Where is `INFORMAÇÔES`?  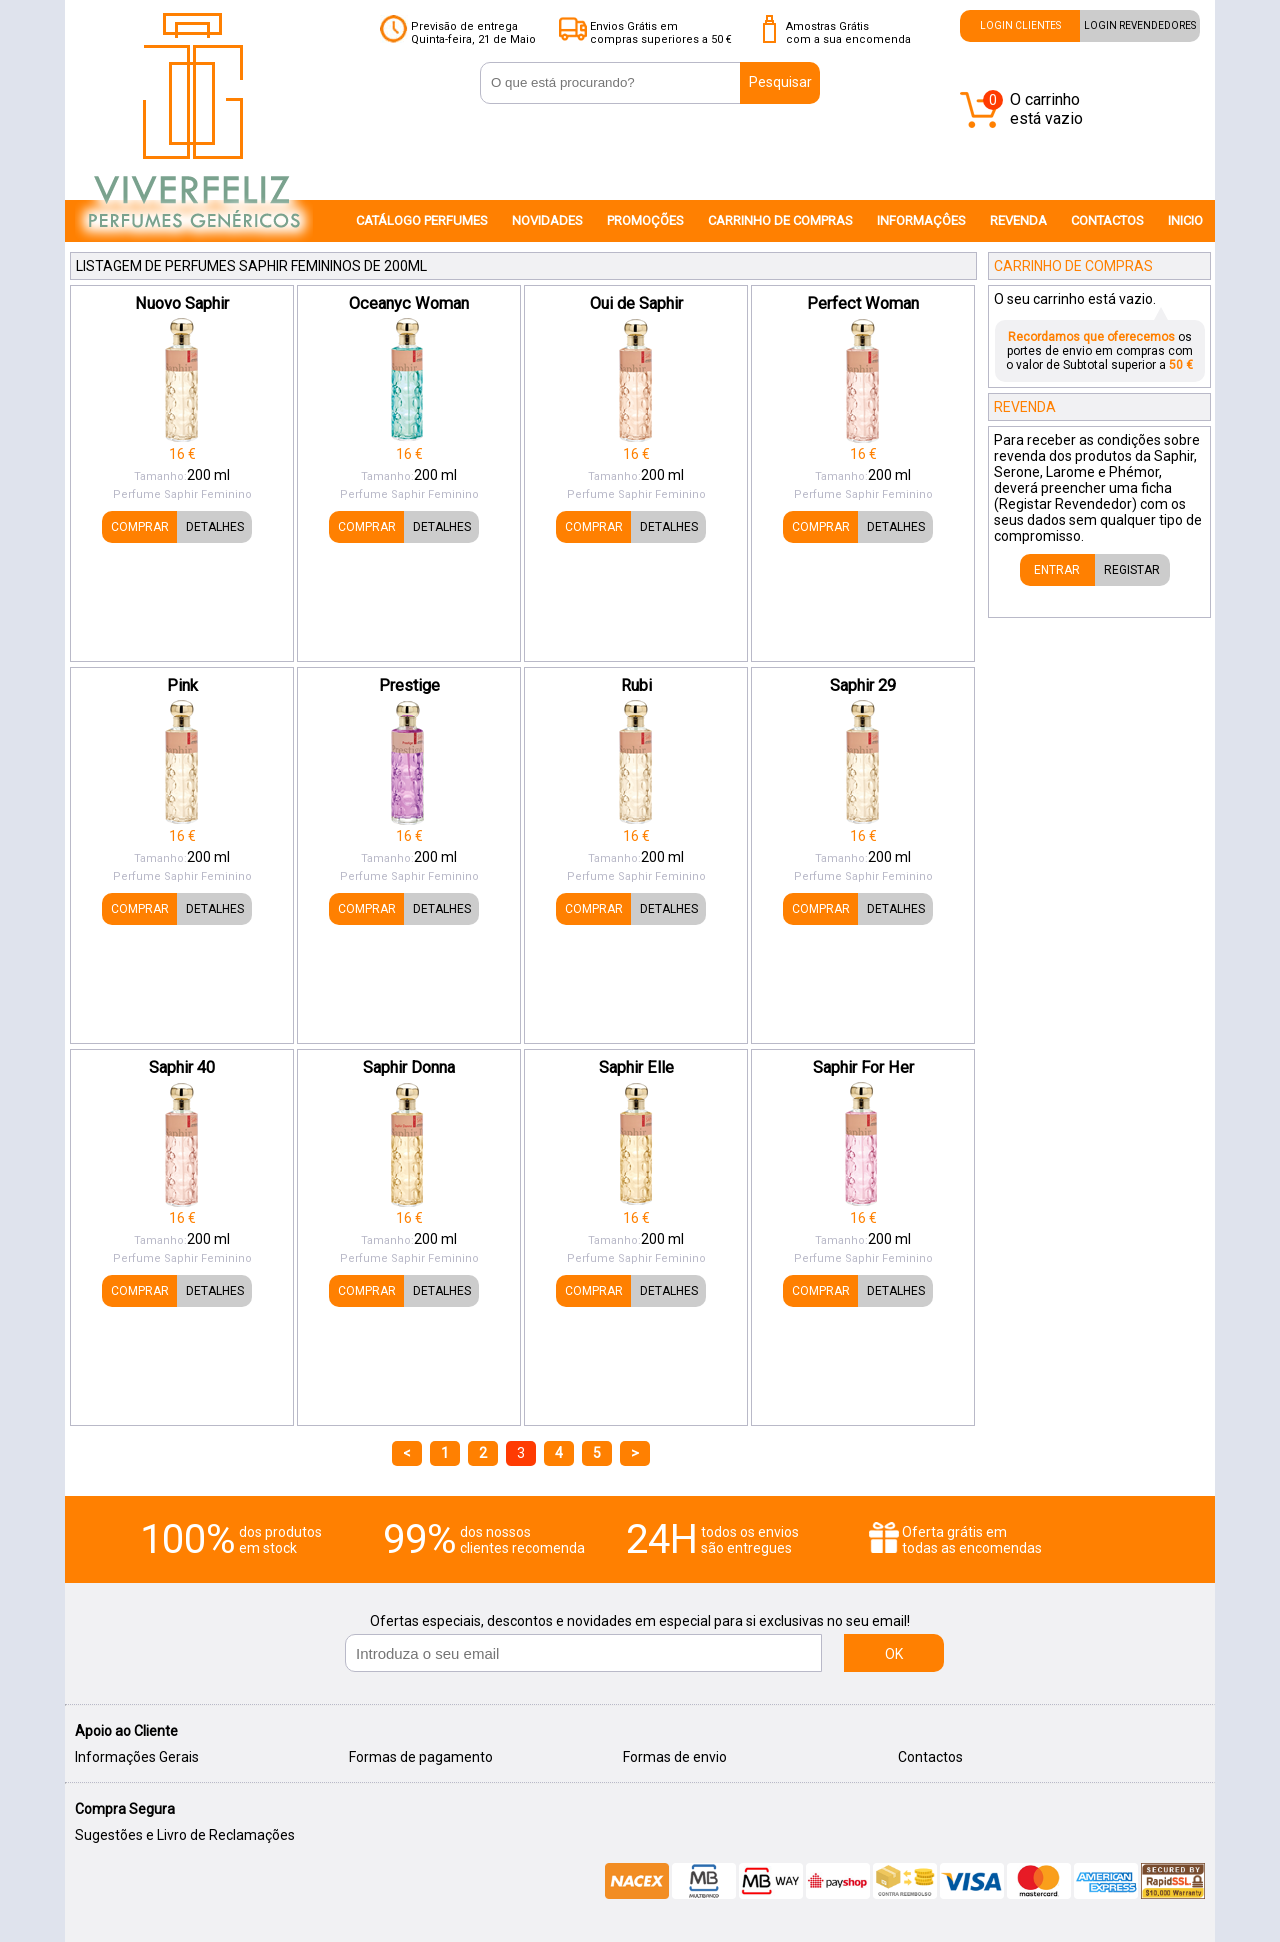 INFORMAÇÔES is located at coordinates (921, 220).